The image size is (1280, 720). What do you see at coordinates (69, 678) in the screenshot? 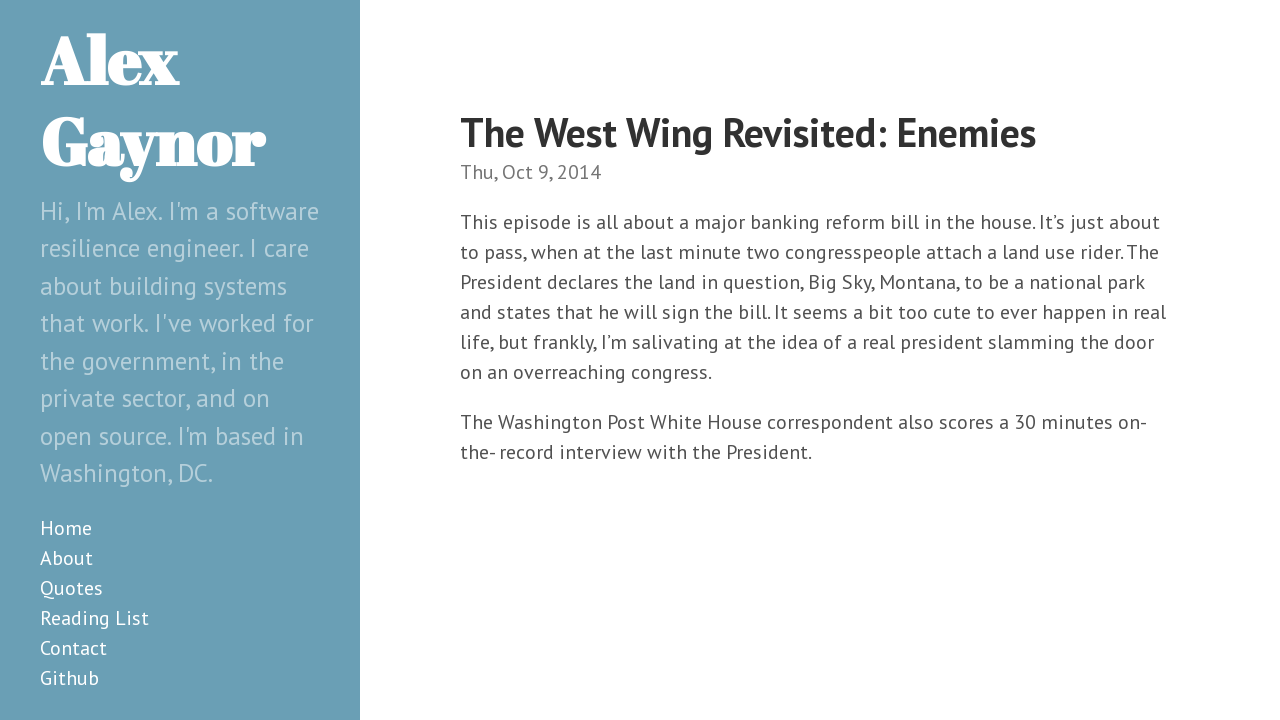
I see `Github` at bounding box center [69, 678].